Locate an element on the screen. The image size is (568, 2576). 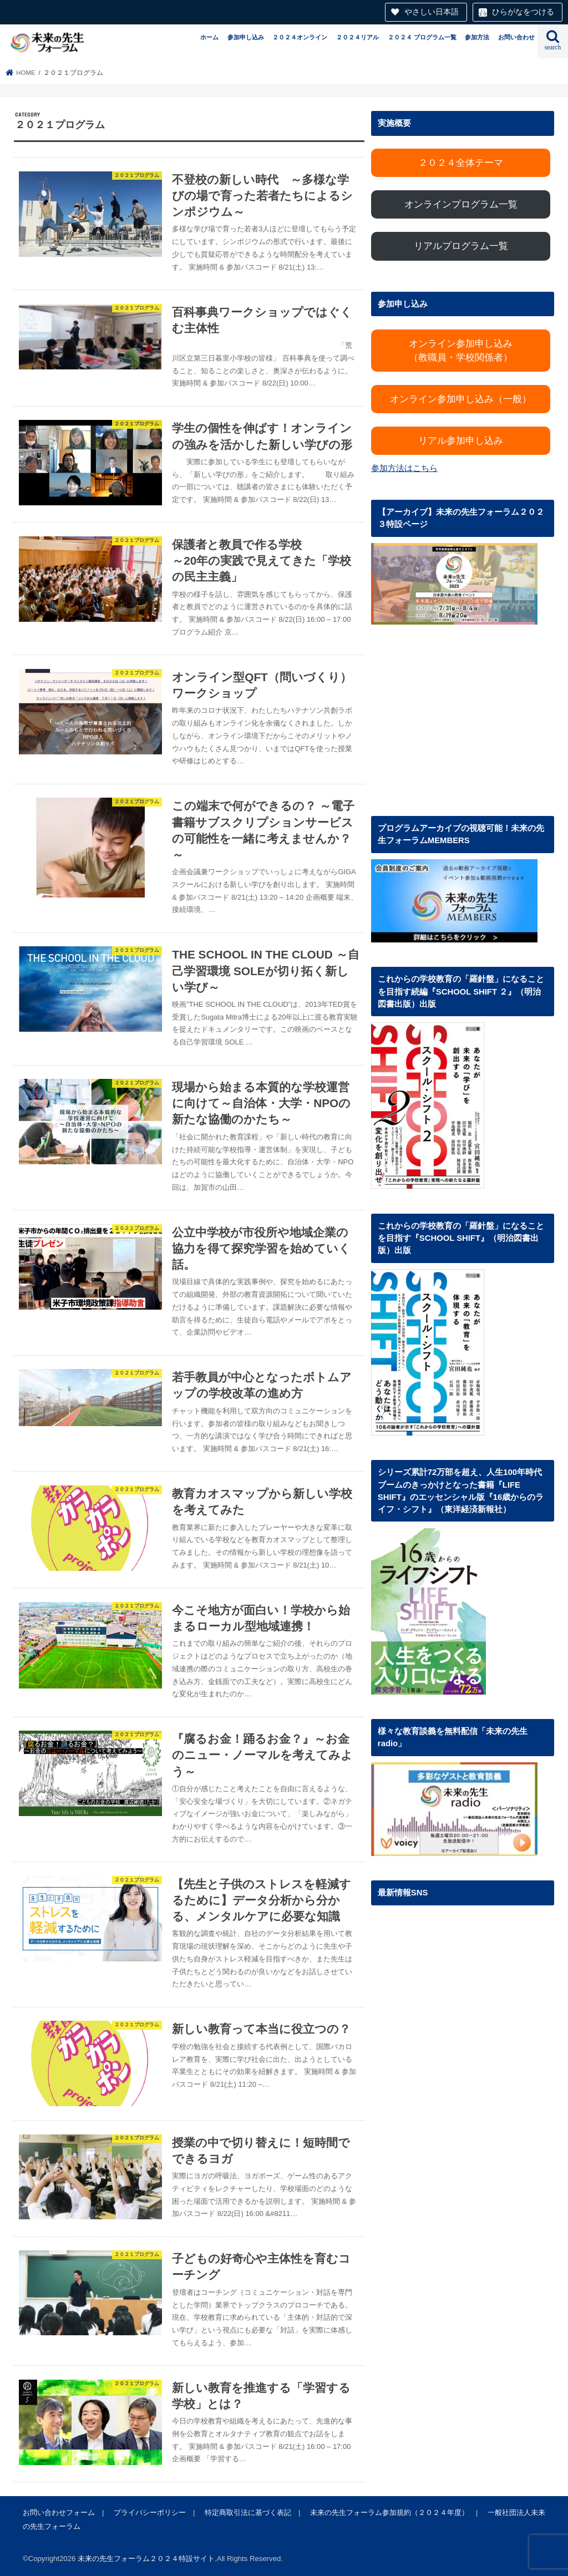
２０２４リアル is located at coordinates (357, 37).